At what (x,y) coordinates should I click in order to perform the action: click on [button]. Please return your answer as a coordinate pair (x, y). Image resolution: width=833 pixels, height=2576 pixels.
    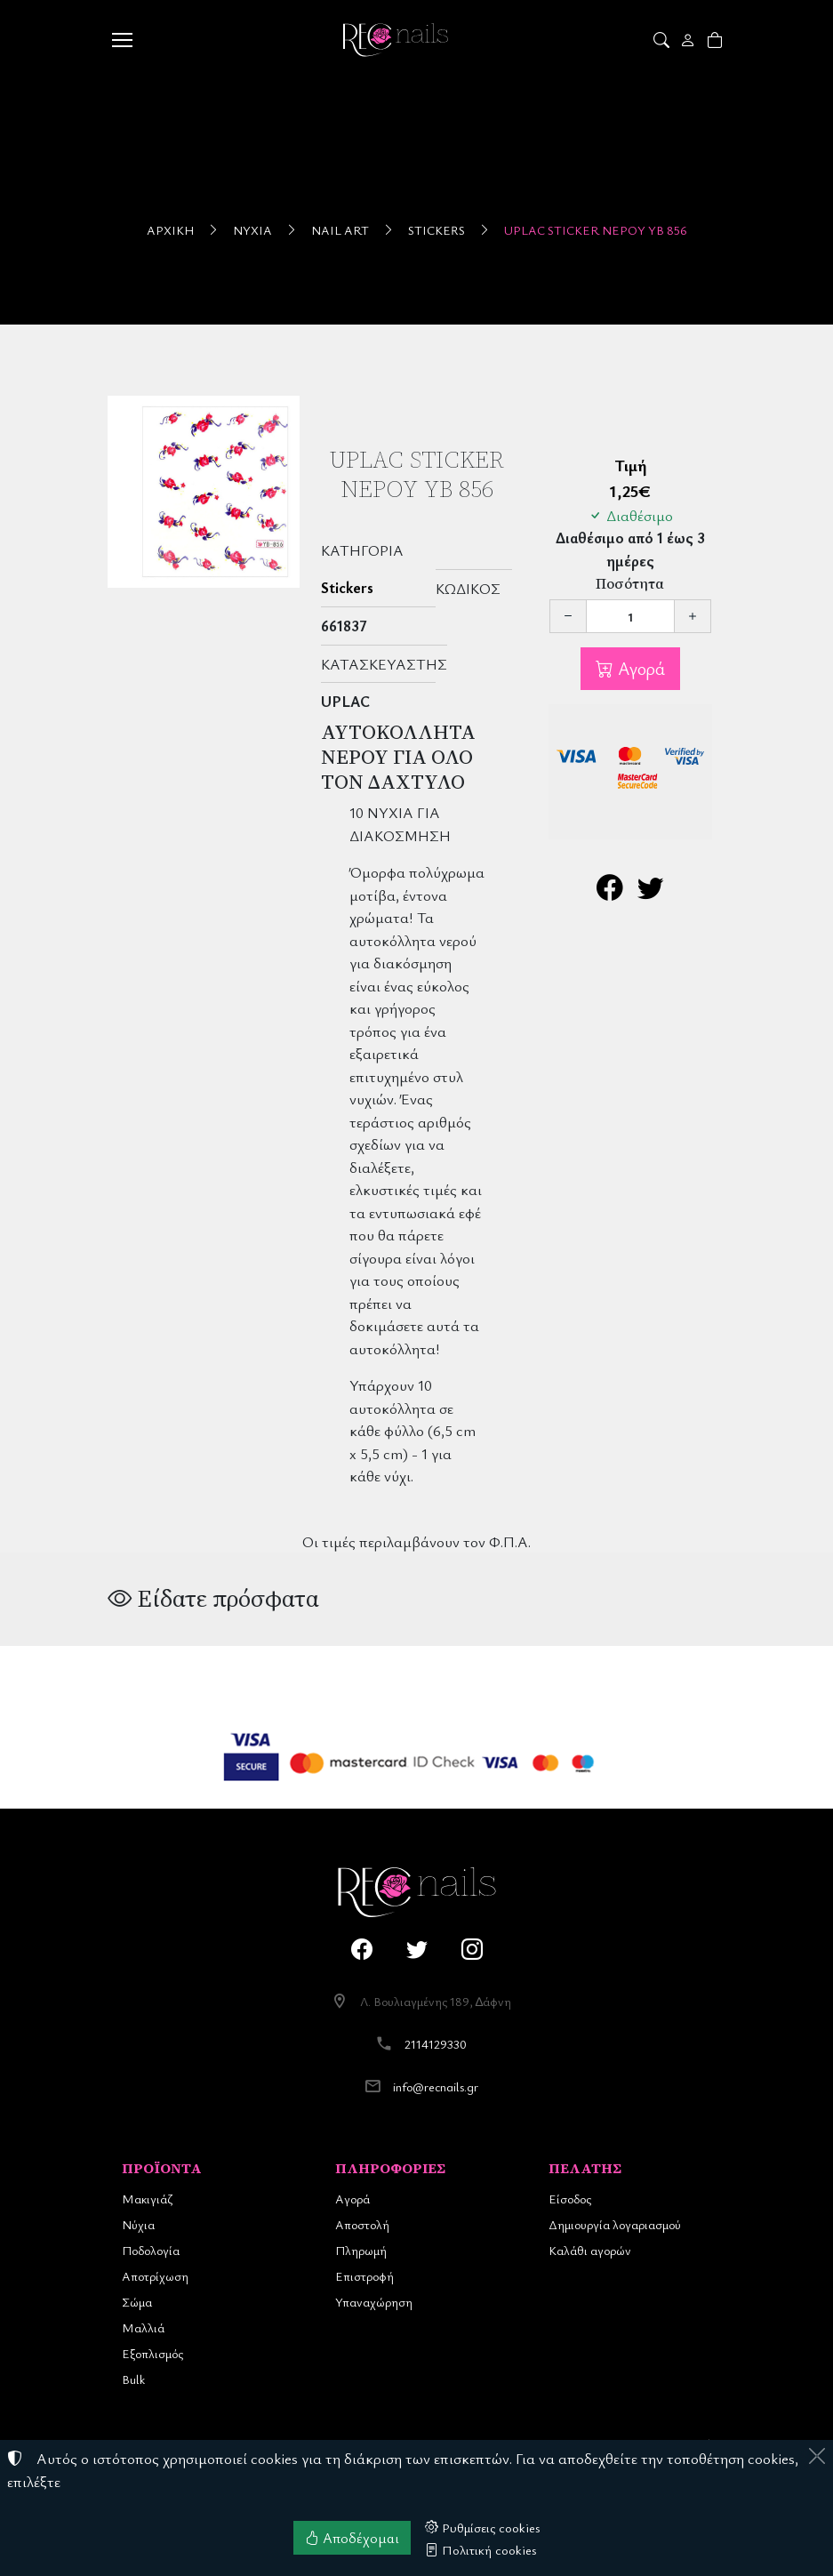
    Looking at the image, I should click on (663, 40).